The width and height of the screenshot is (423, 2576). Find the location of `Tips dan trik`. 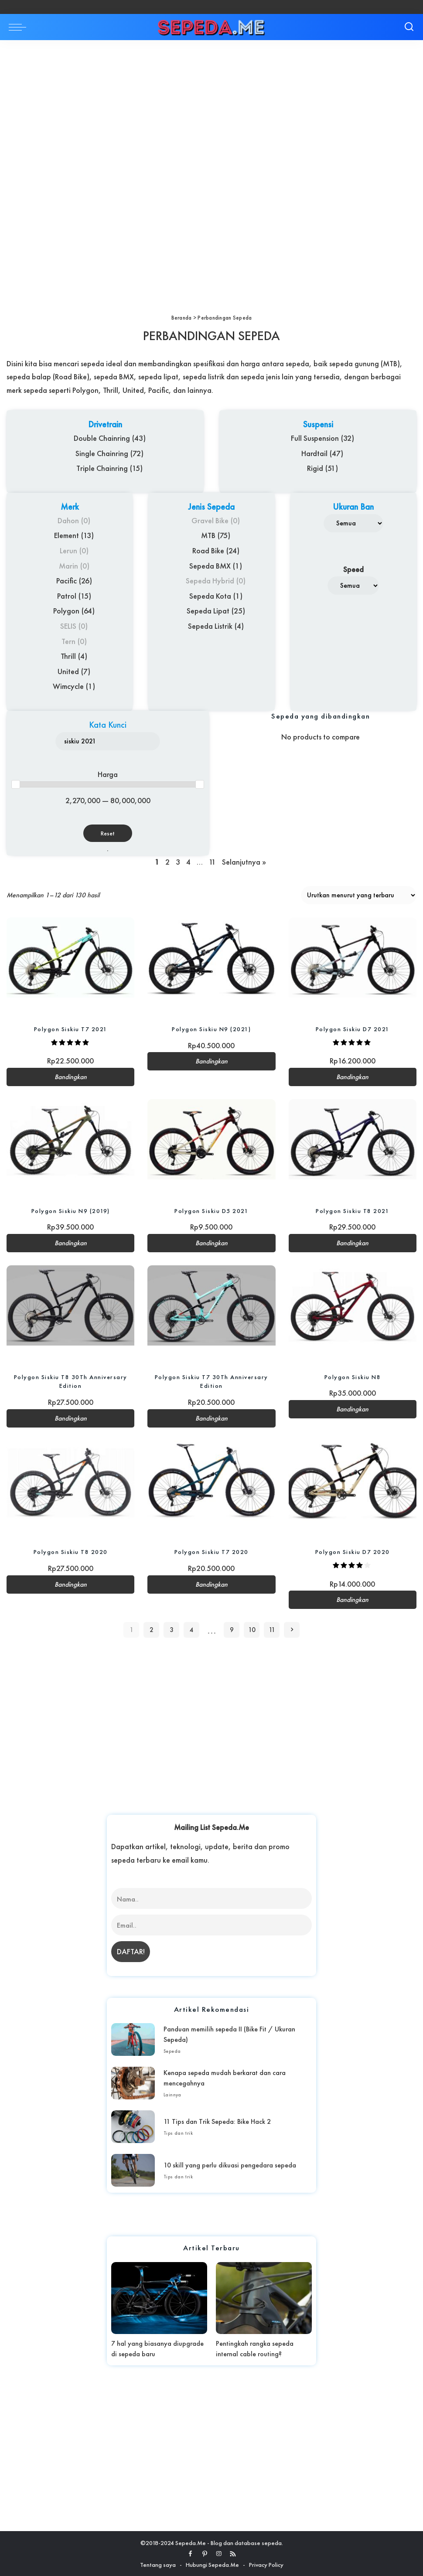

Tips dan trik is located at coordinates (178, 2133).